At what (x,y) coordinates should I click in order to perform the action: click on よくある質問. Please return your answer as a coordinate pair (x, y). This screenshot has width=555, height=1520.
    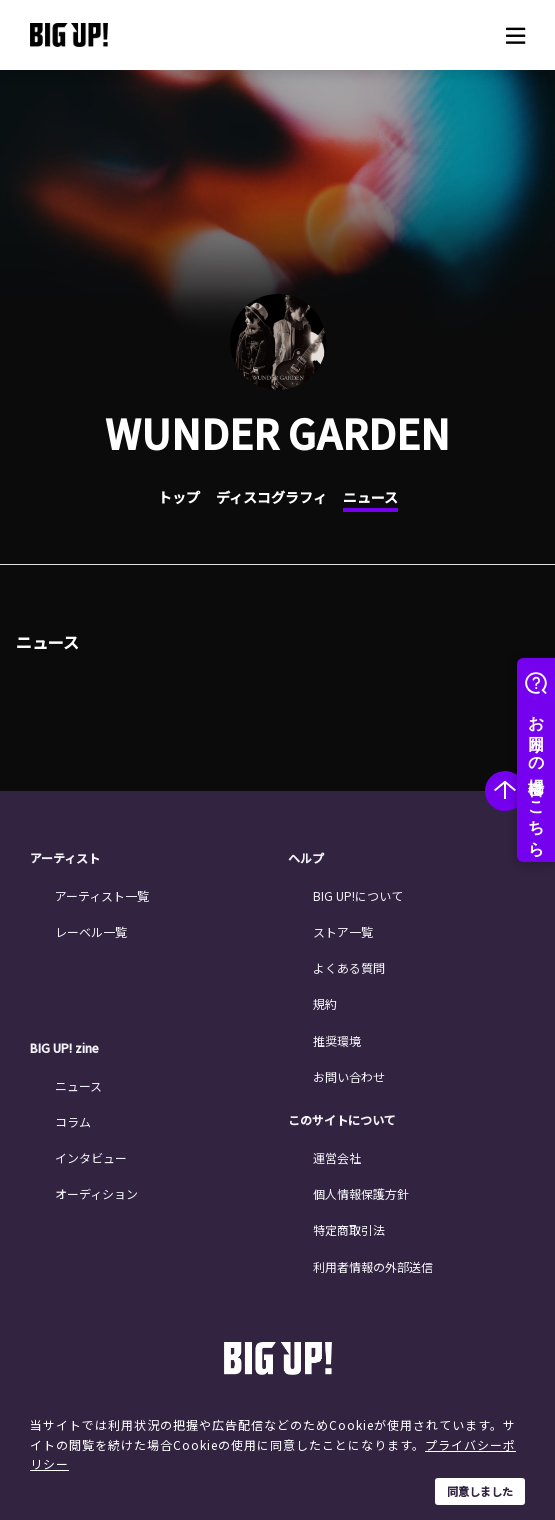
    Looking at the image, I should click on (349, 967).